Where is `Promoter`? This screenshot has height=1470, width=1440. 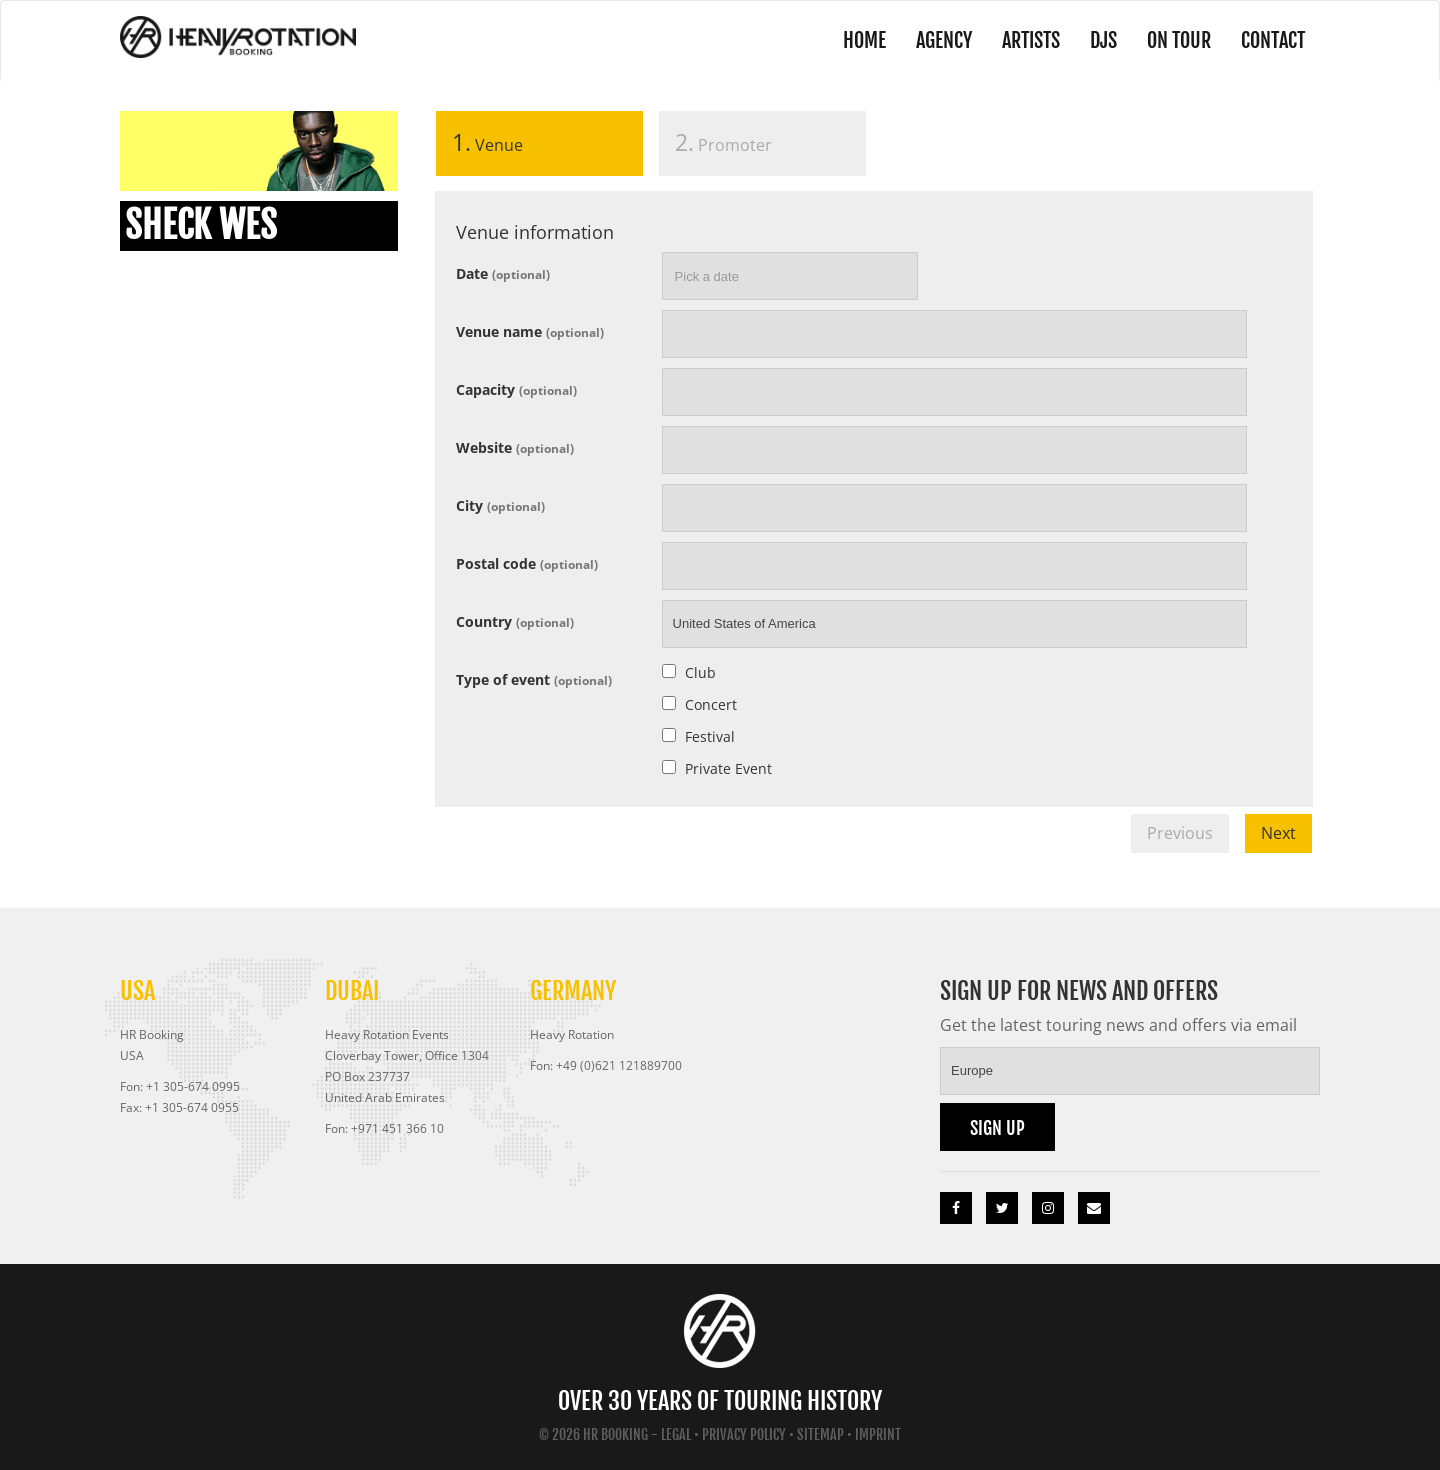 Promoter is located at coordinates (723, 142).